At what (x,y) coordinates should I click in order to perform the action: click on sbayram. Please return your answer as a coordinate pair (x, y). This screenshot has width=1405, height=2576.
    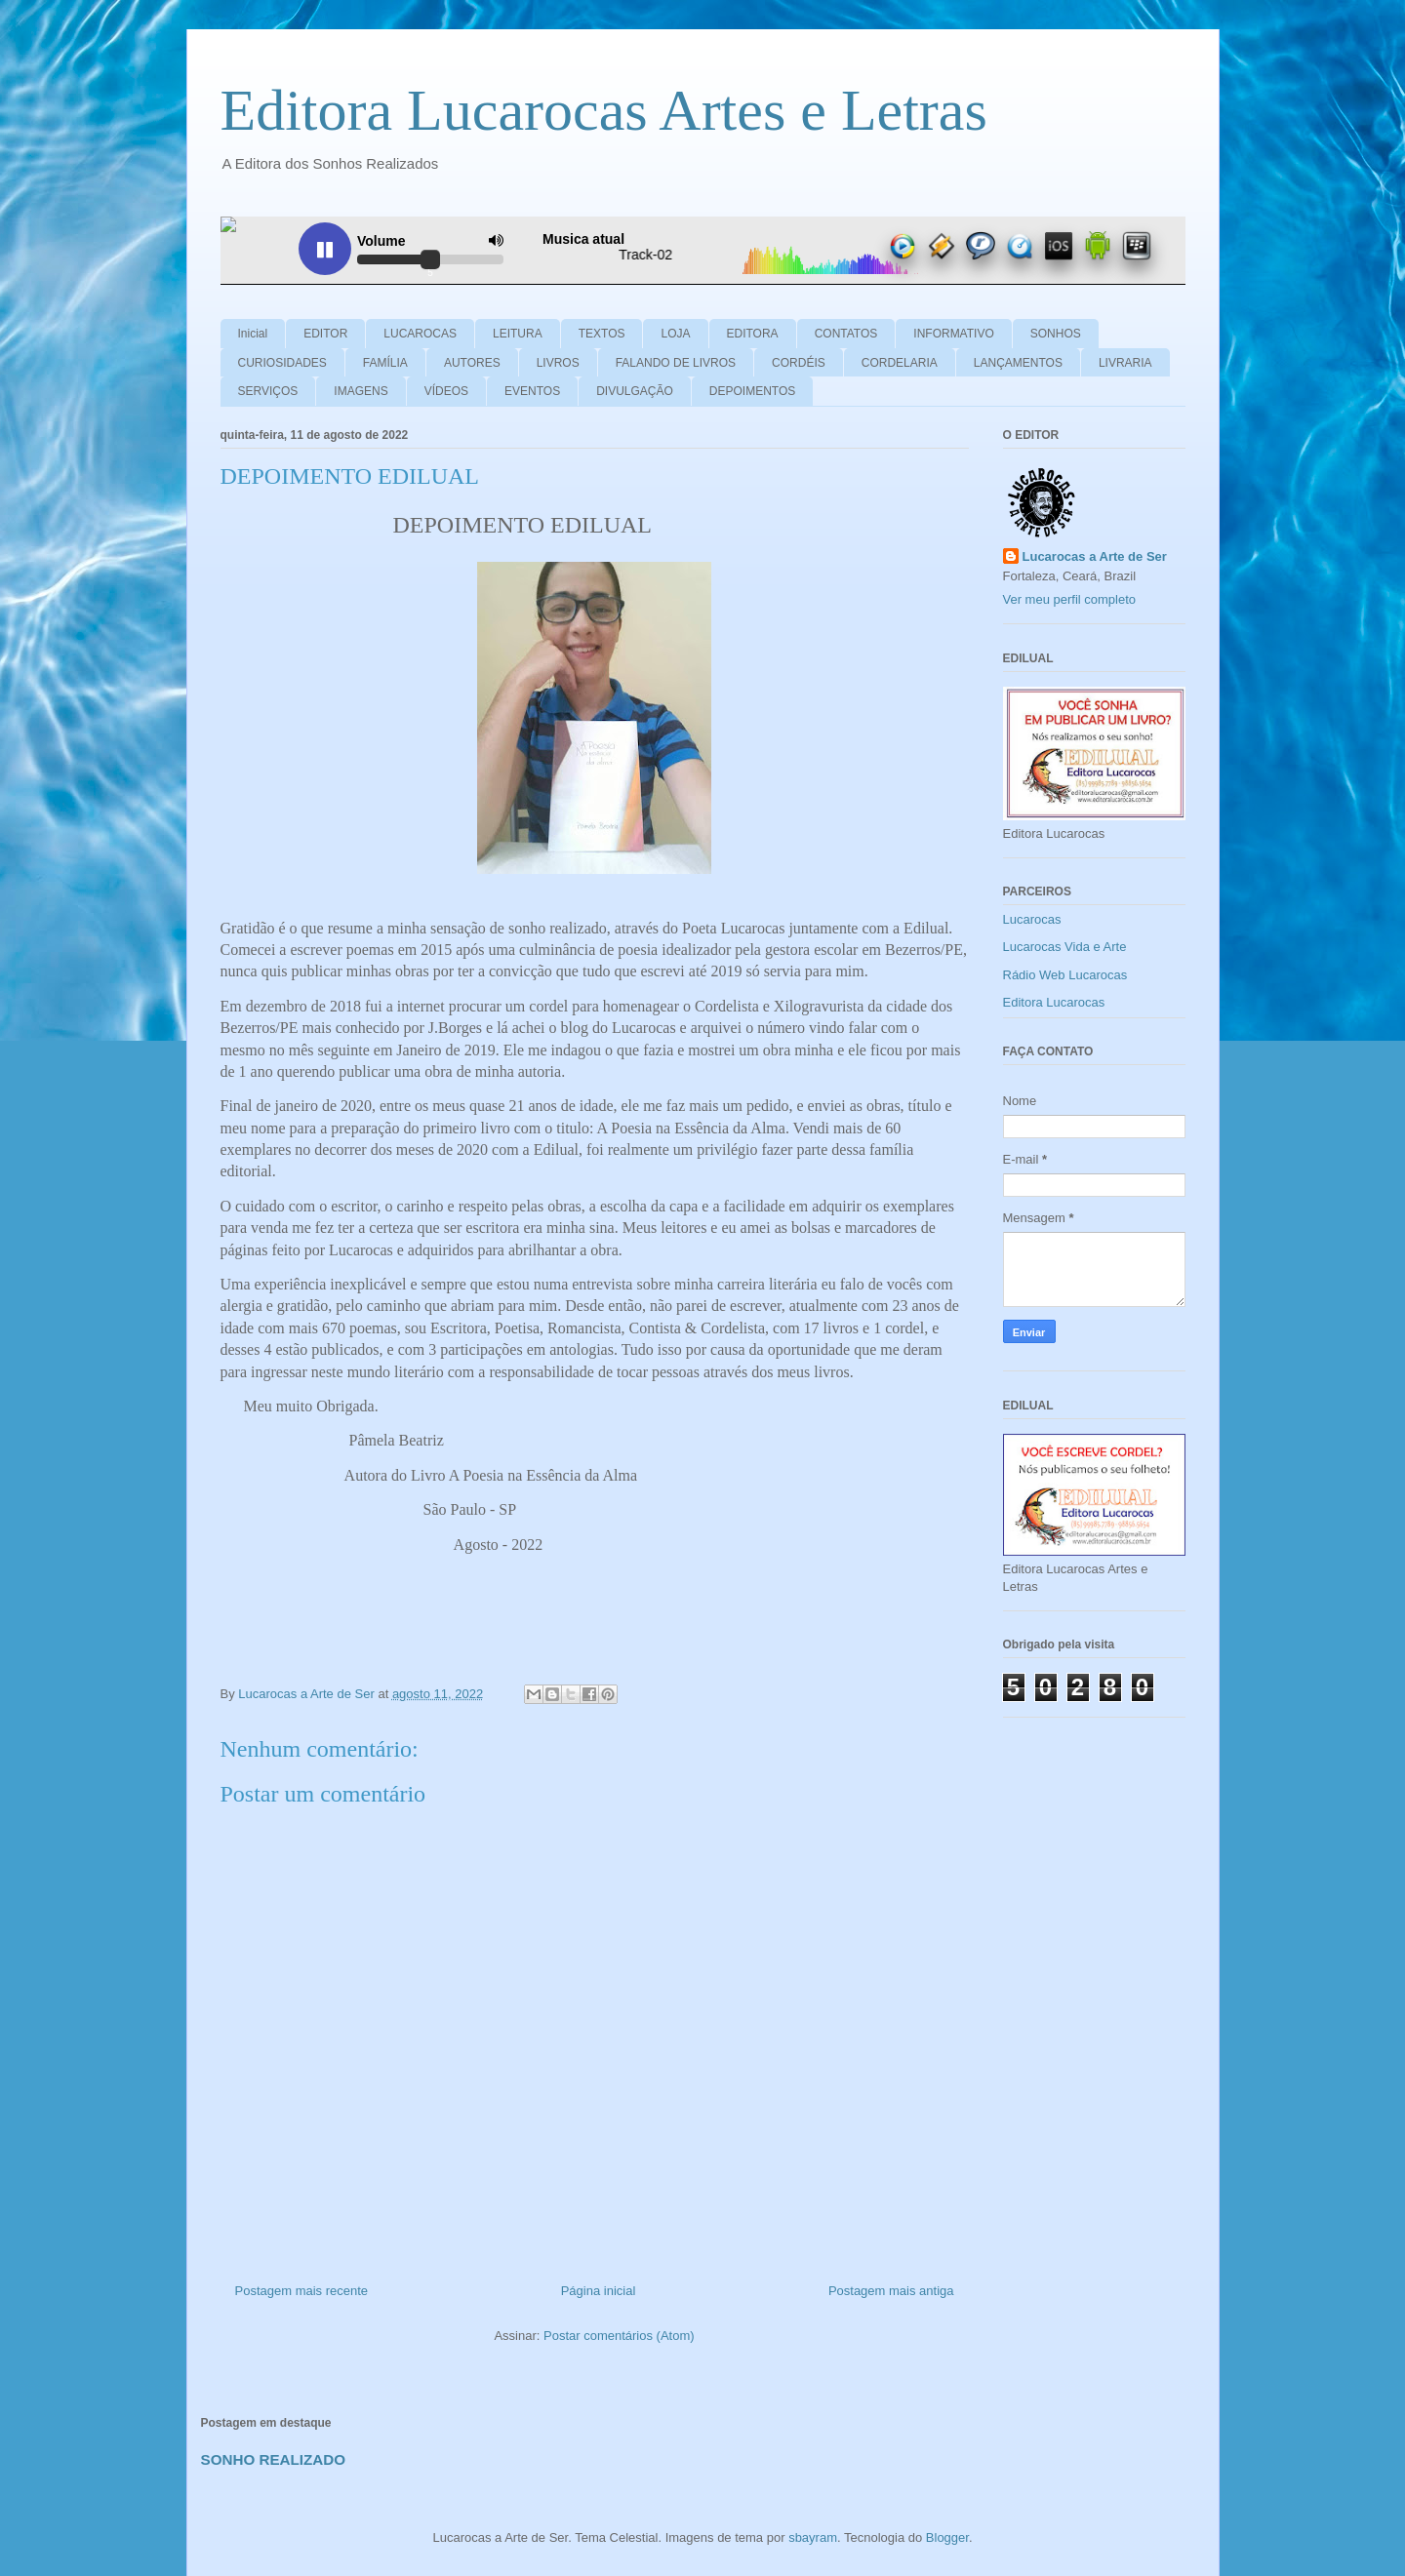
    Looking at the image, I should click on (812, 2537).